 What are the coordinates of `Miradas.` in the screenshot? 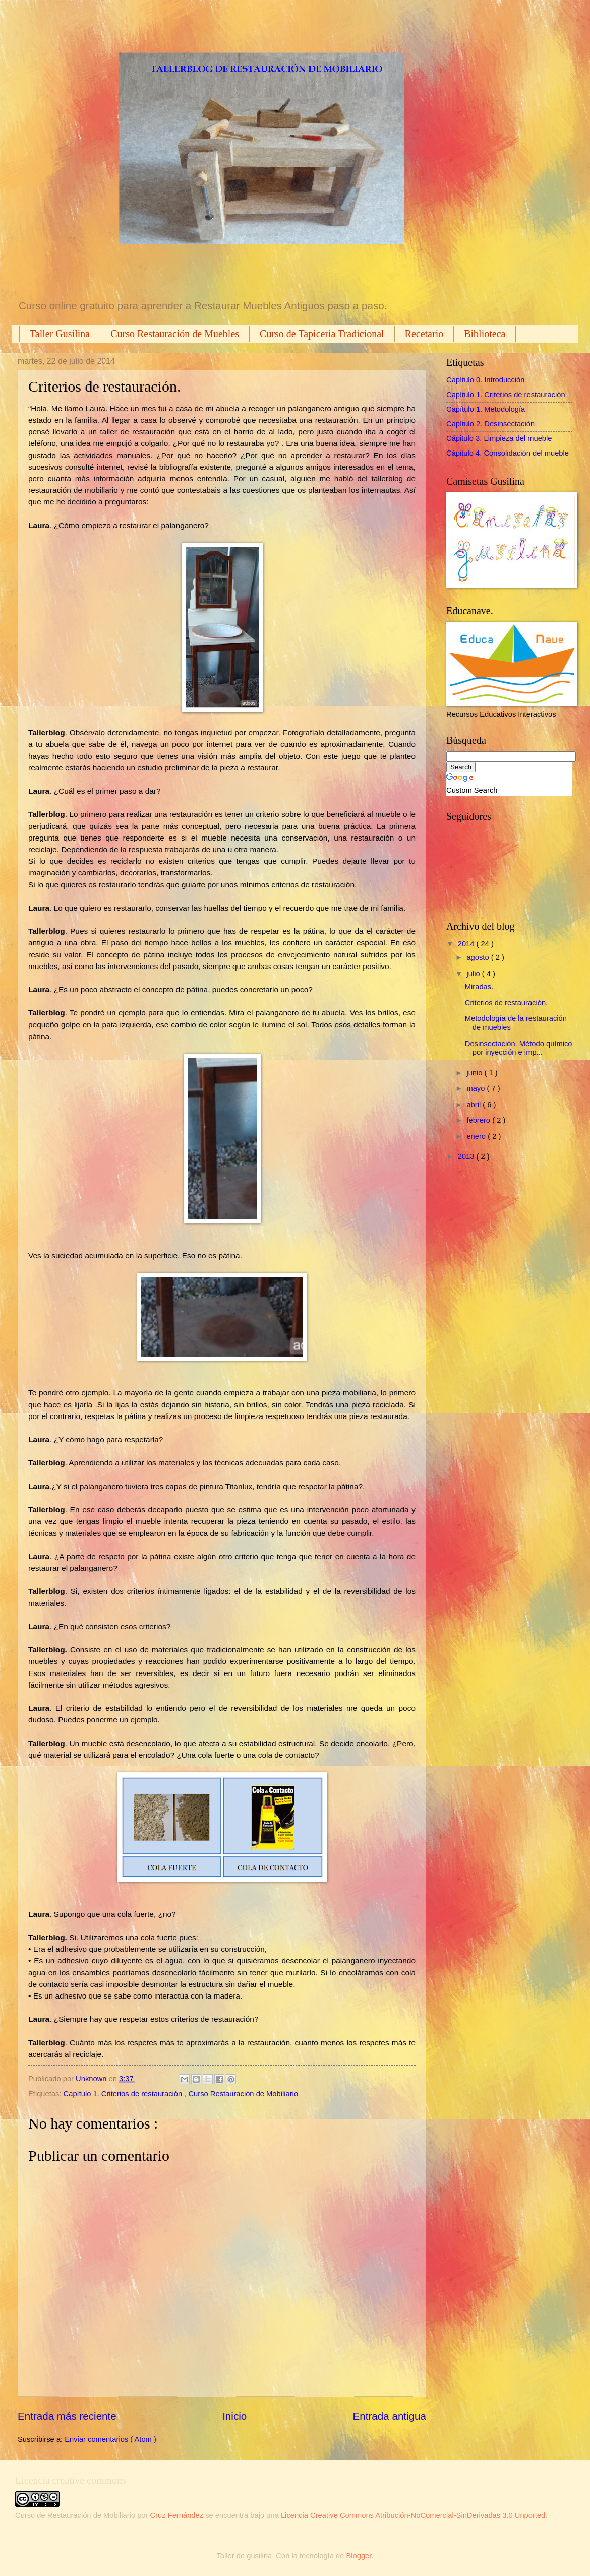 It's located at (479, 987).